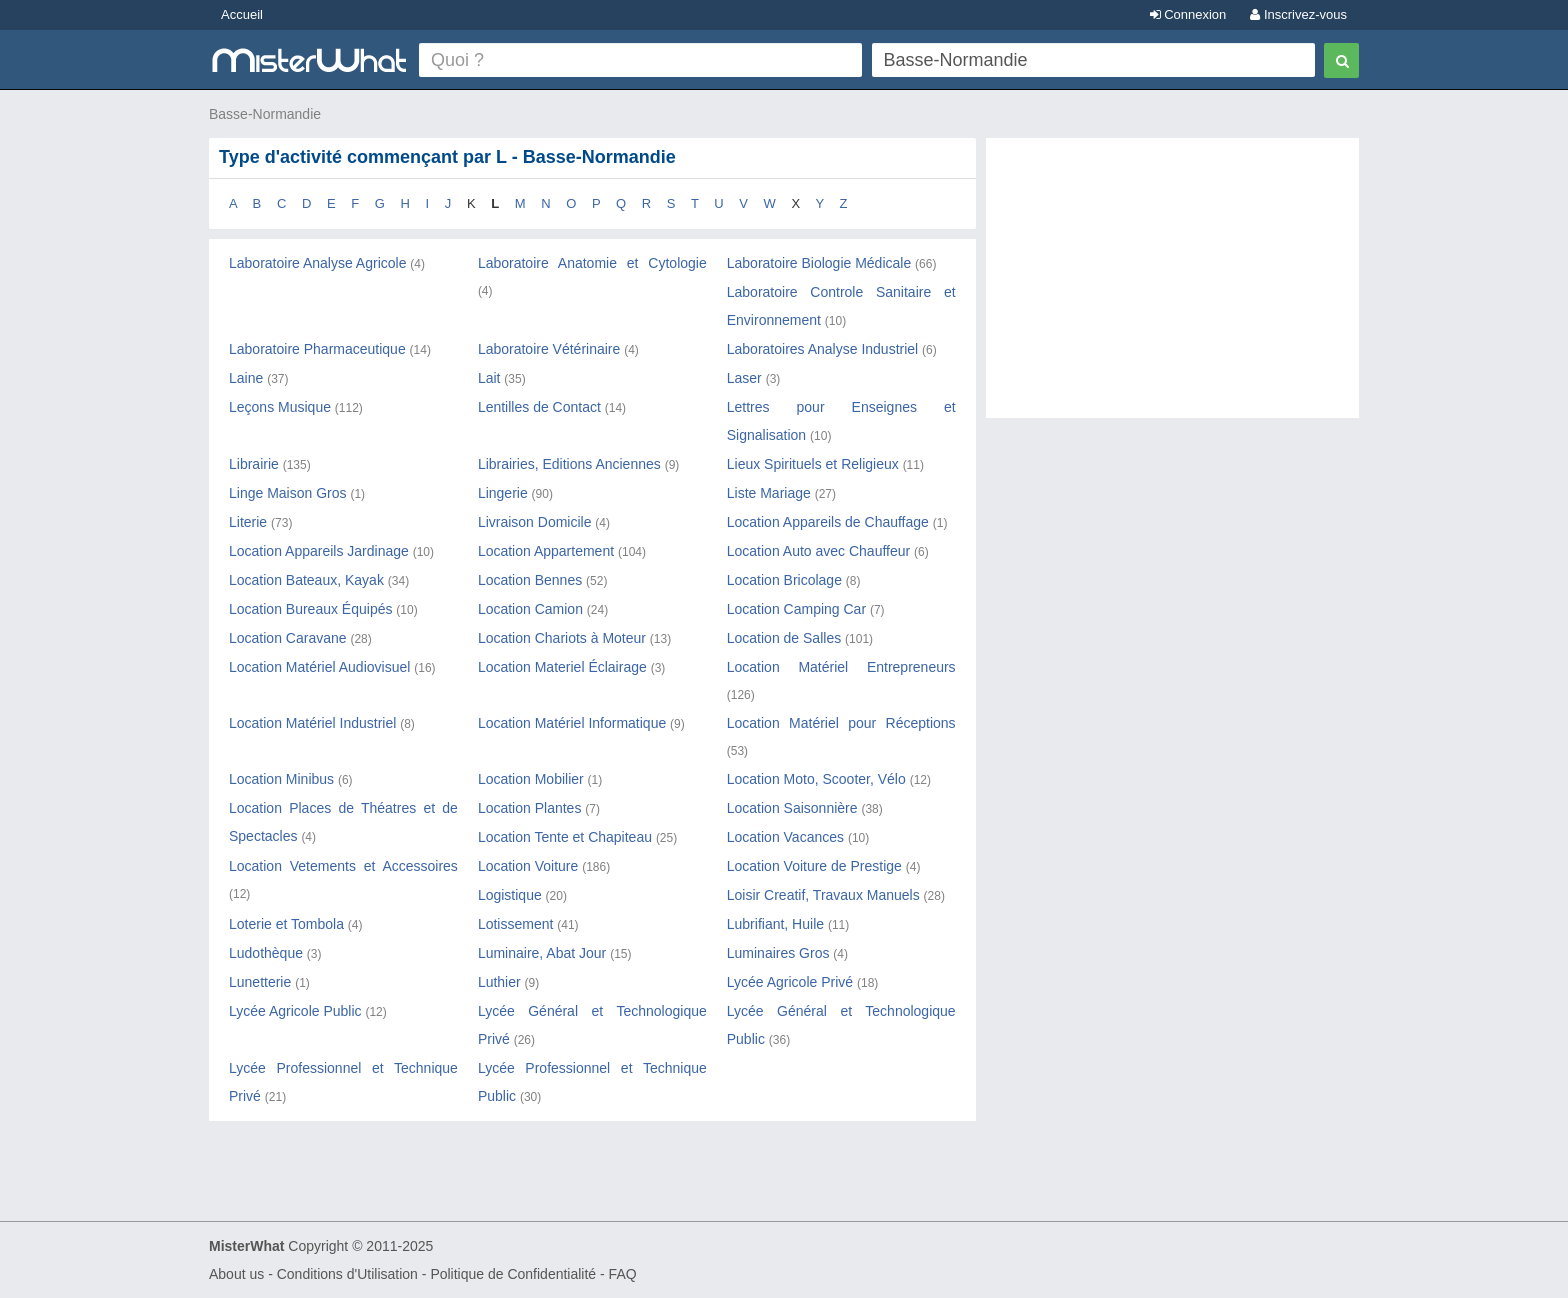  I want to click on Loisir Creatif, Travaux Manuels, so click(823, 895).